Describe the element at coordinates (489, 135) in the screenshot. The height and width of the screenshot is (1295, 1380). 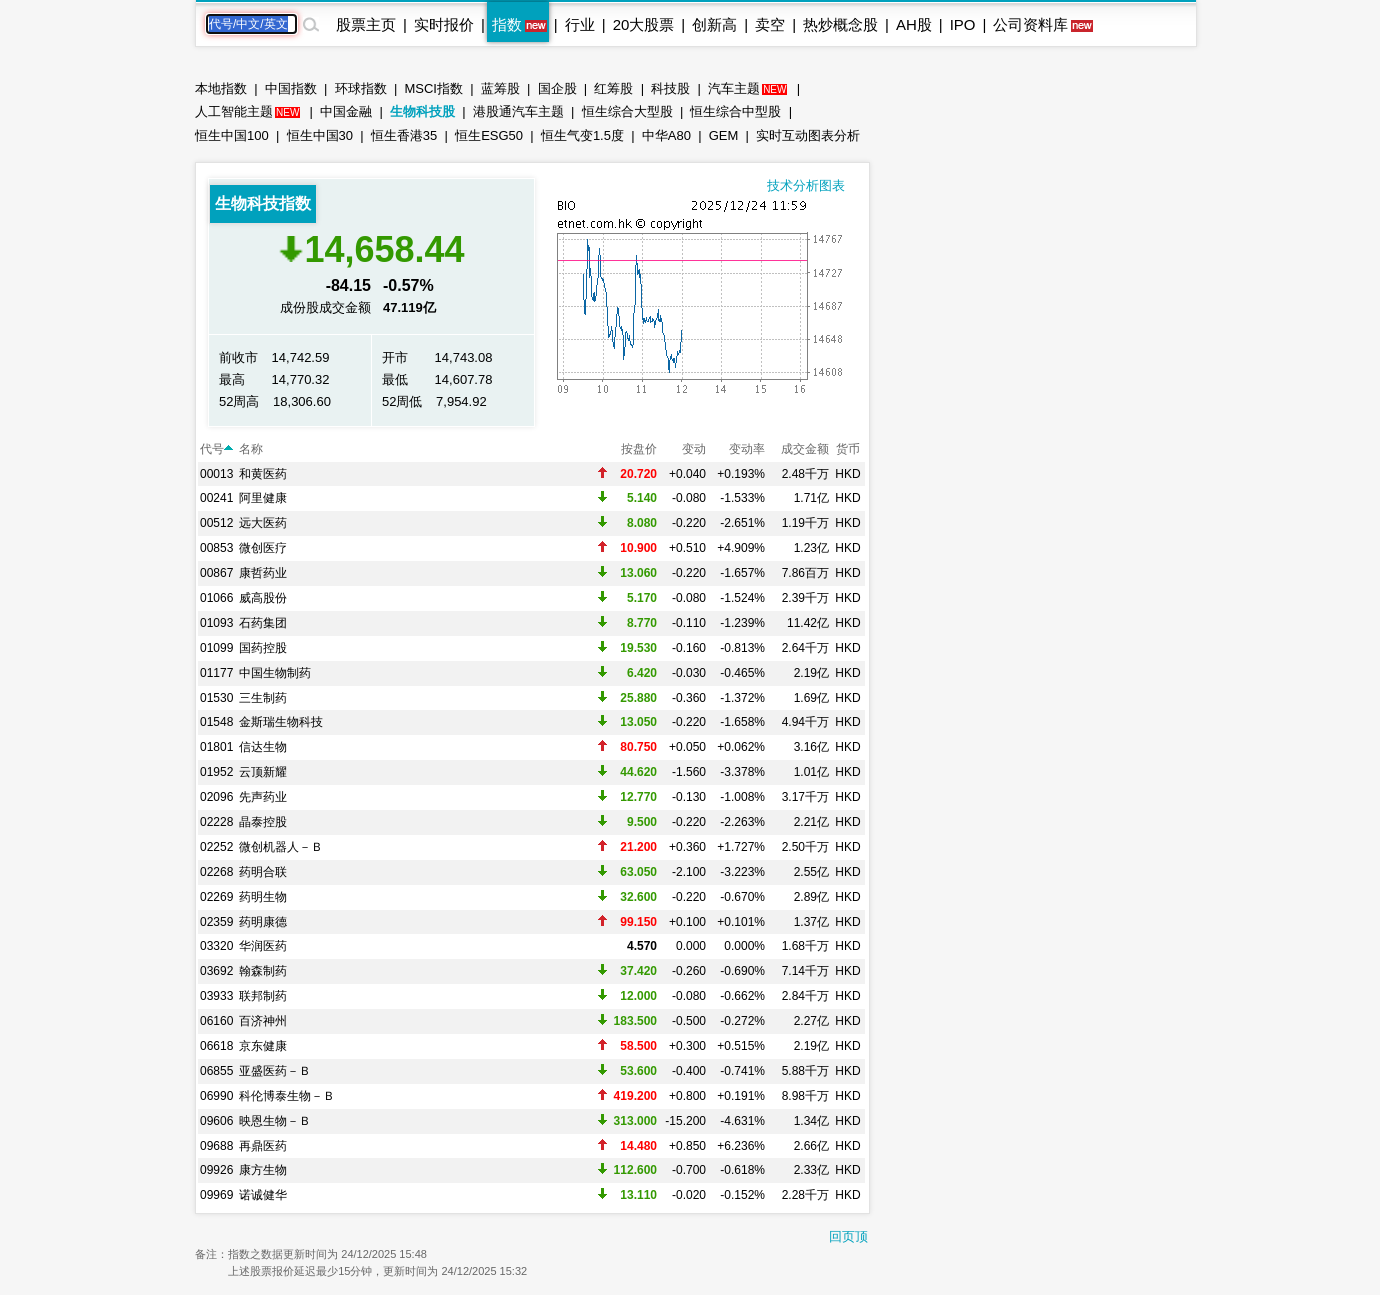
I see `恒生ESG50` at that location.